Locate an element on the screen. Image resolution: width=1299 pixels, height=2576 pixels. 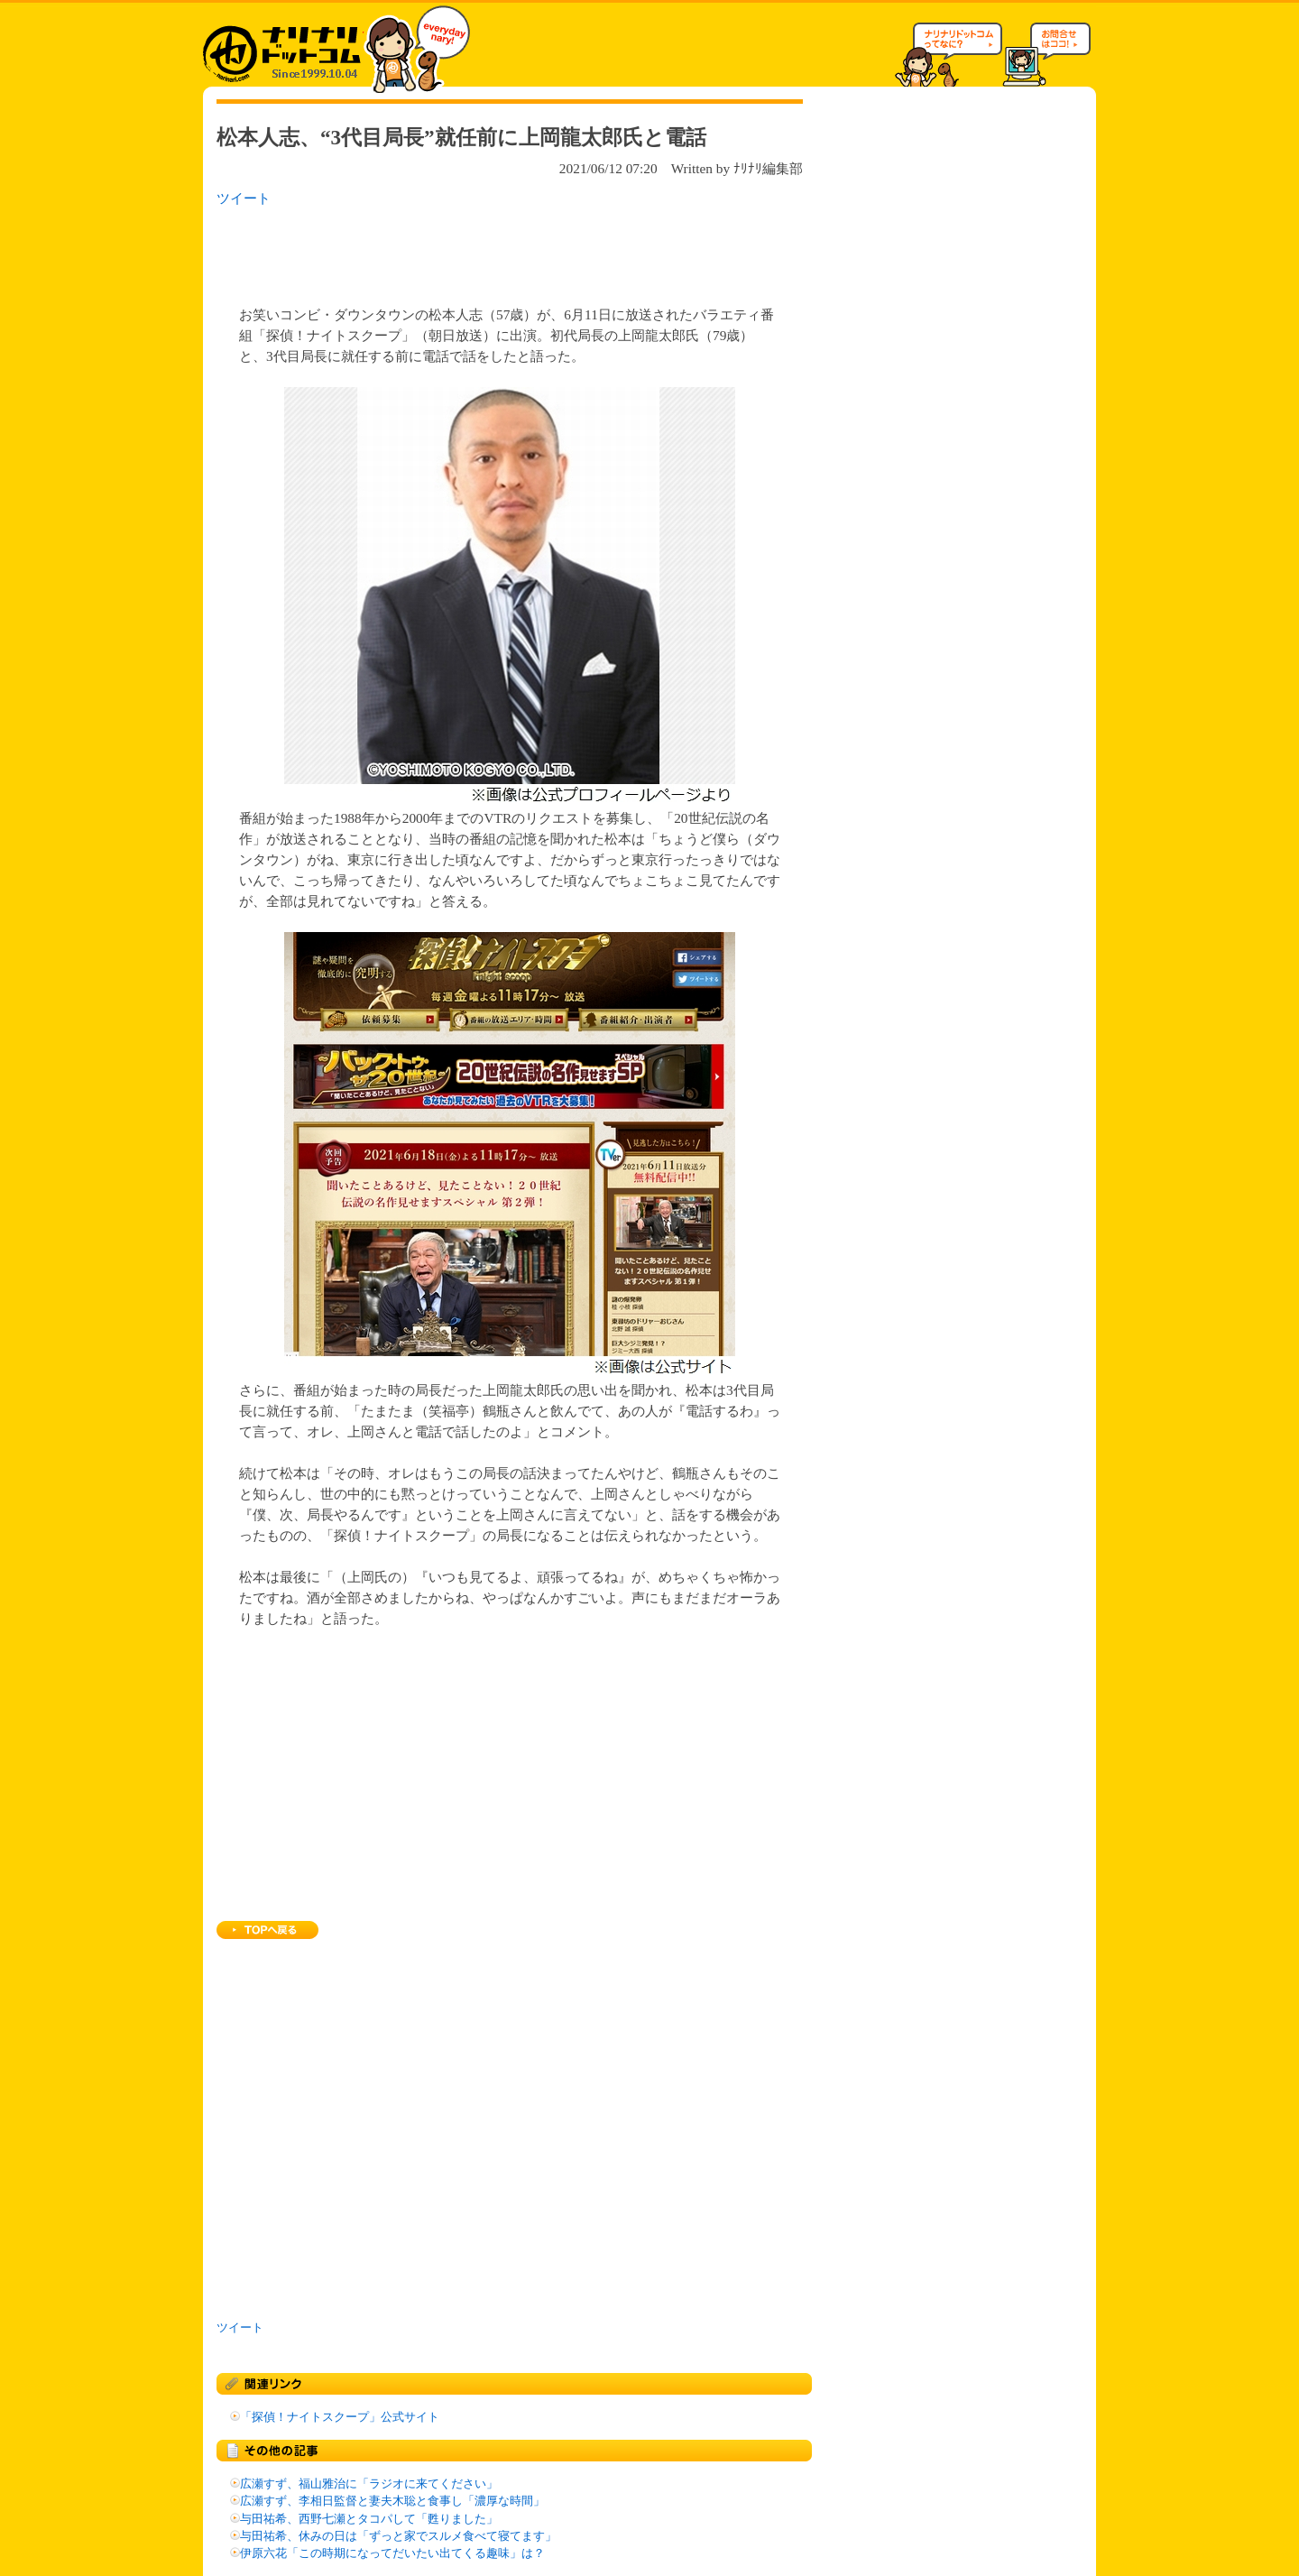
与田祐希、休みの日は「ずっと家でスルメ食べて寝てます」 is located at coordinates (398, 2536).